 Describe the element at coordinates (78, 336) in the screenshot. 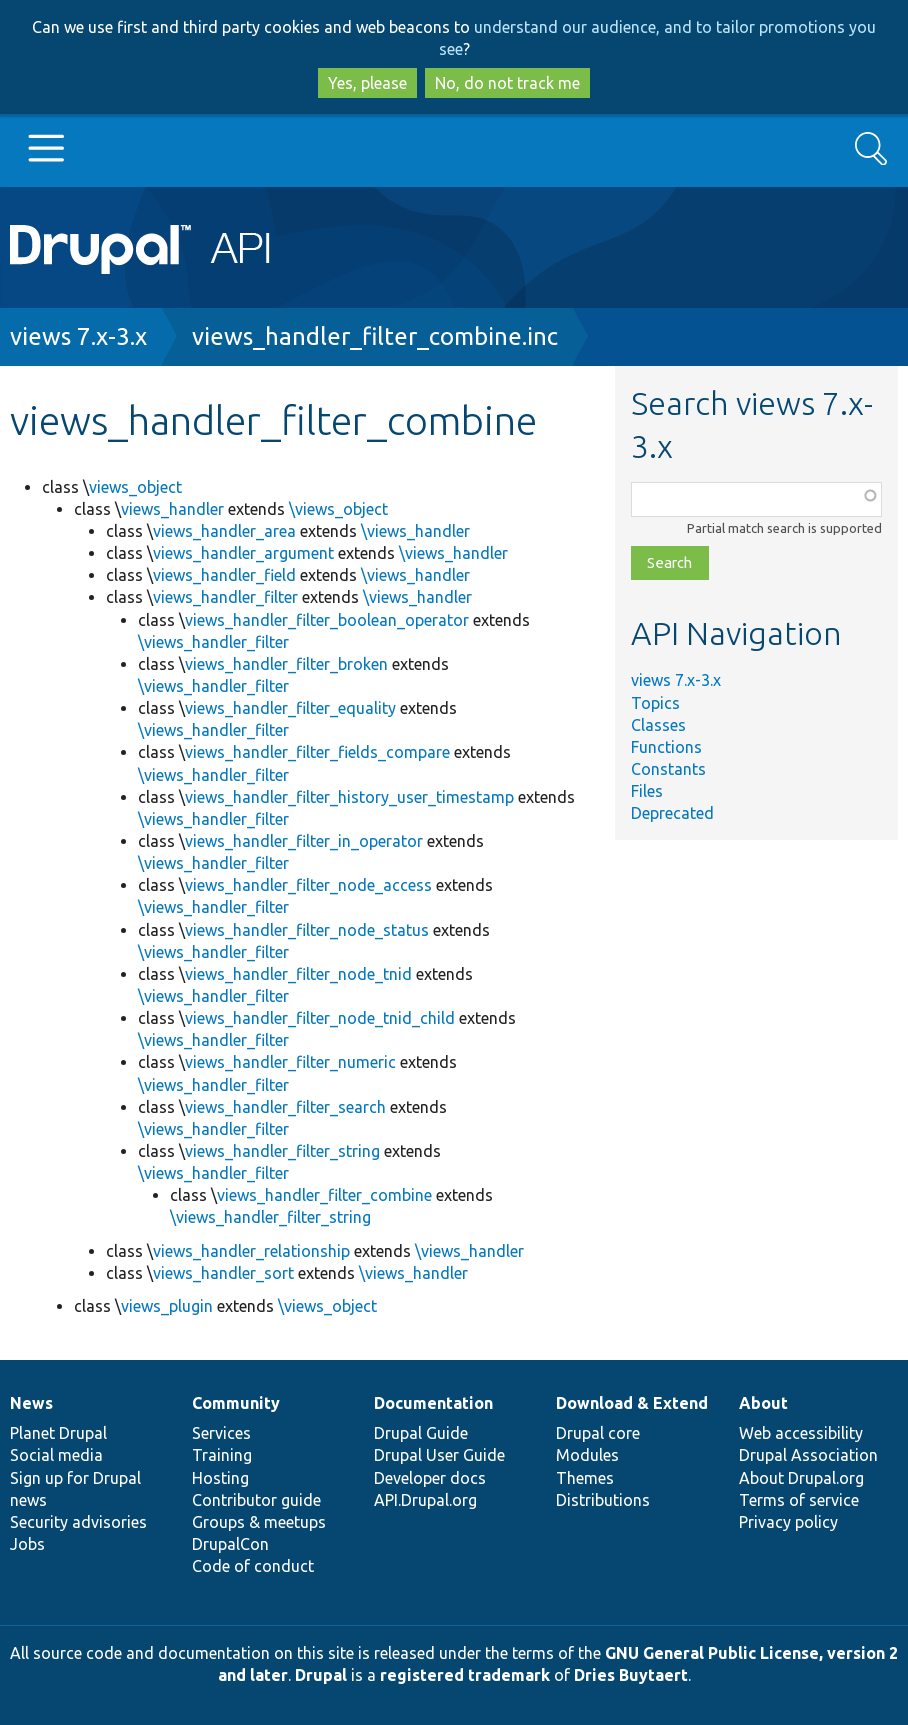

I see `views 7.x-3.x` at that location.